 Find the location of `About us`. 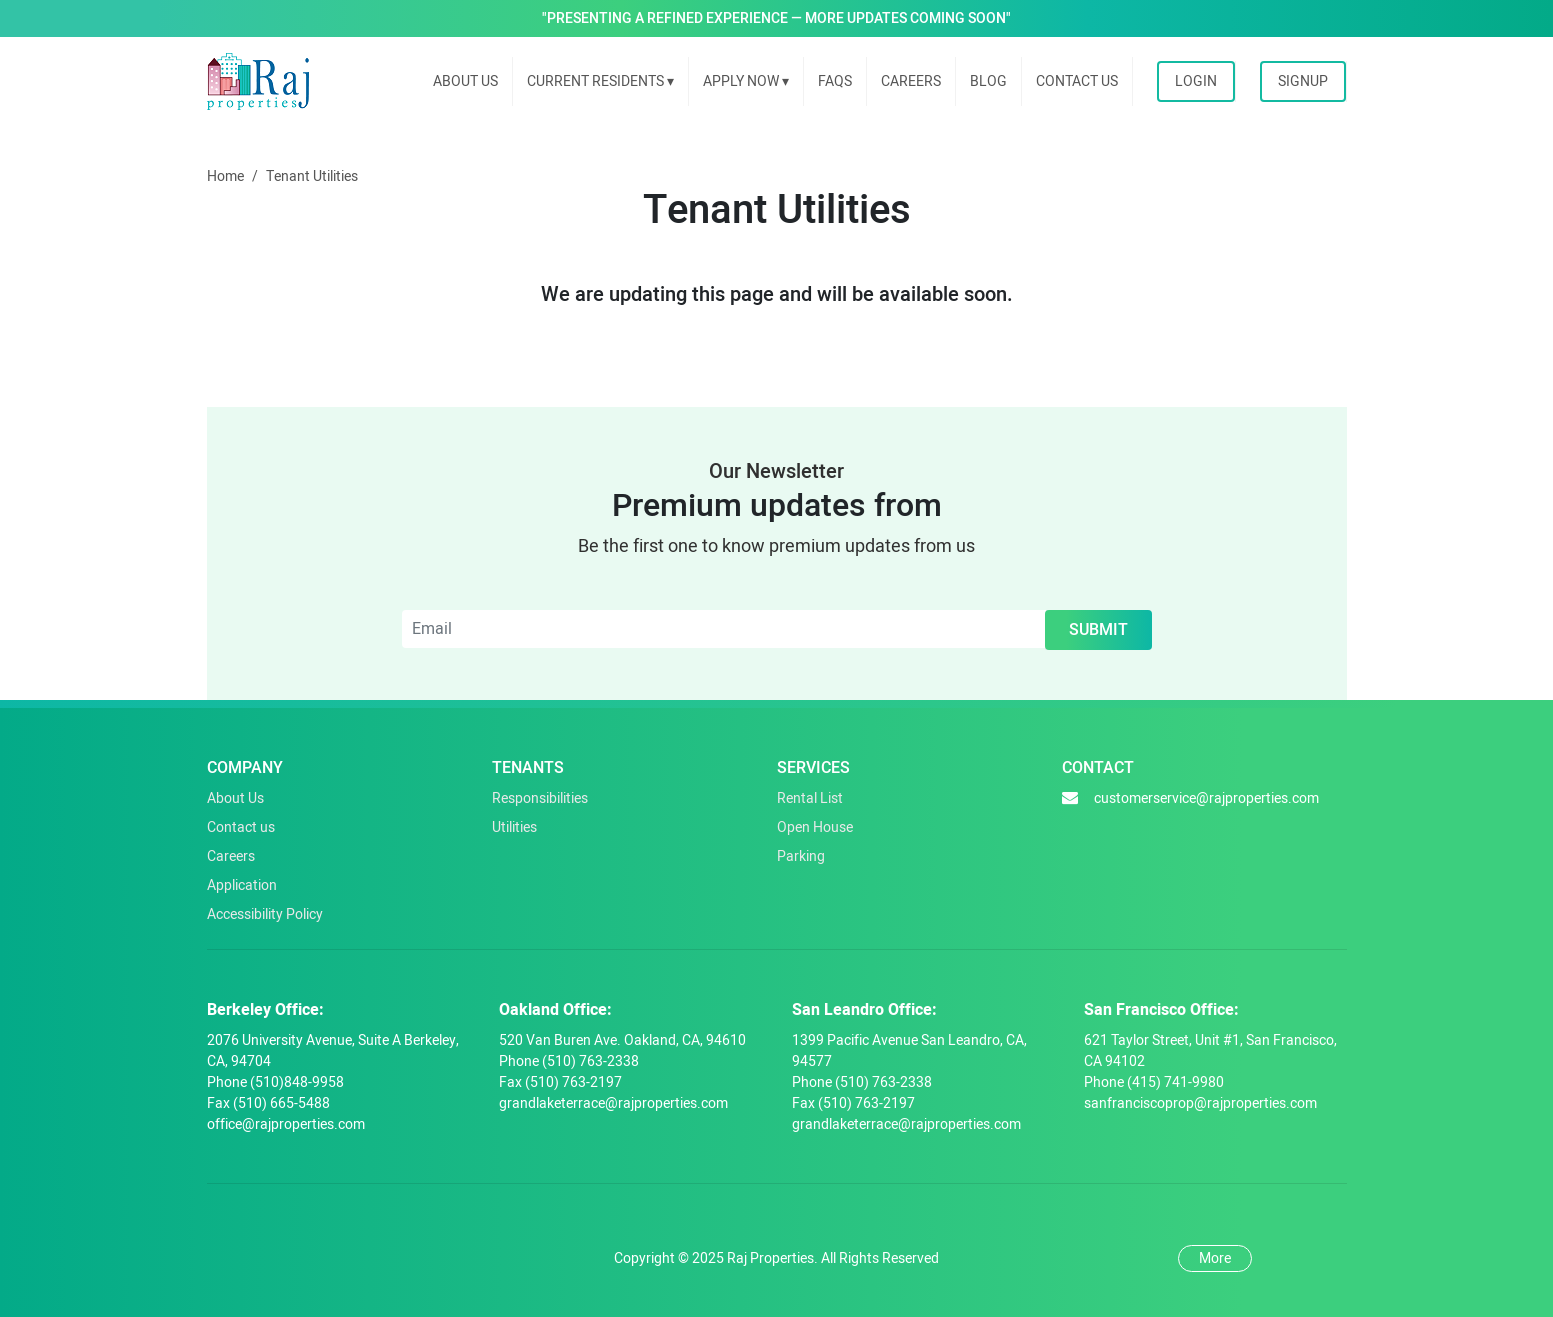

About us is located at coordinates (465, 81).